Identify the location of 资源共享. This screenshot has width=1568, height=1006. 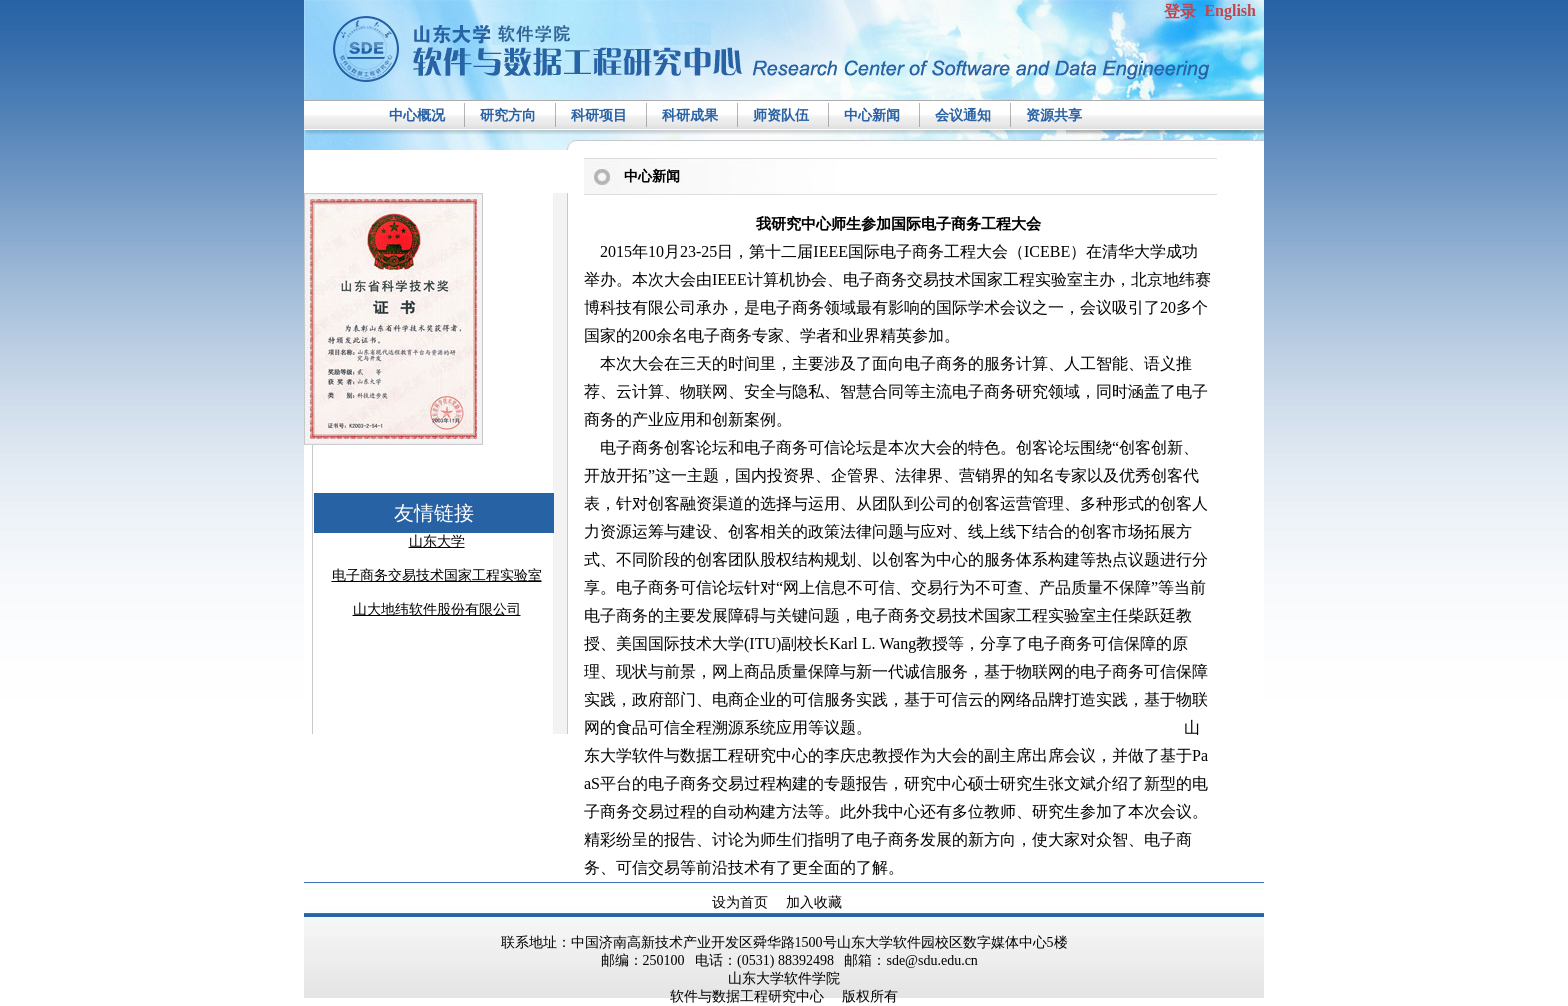
(1054, 115).